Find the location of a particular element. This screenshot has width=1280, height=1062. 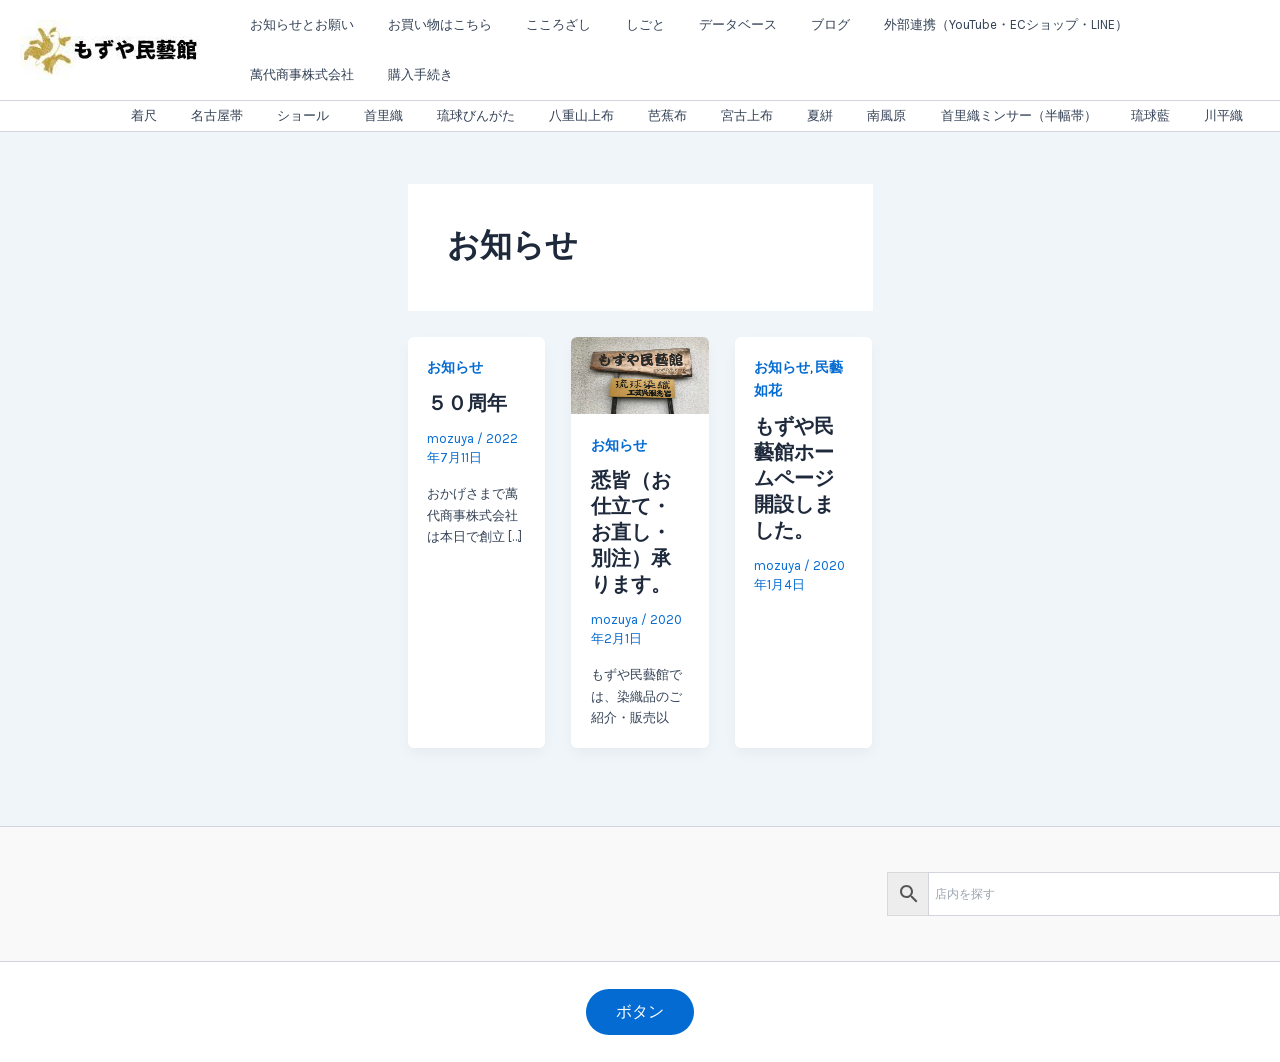

しごと is located at coordinates (616, 24).